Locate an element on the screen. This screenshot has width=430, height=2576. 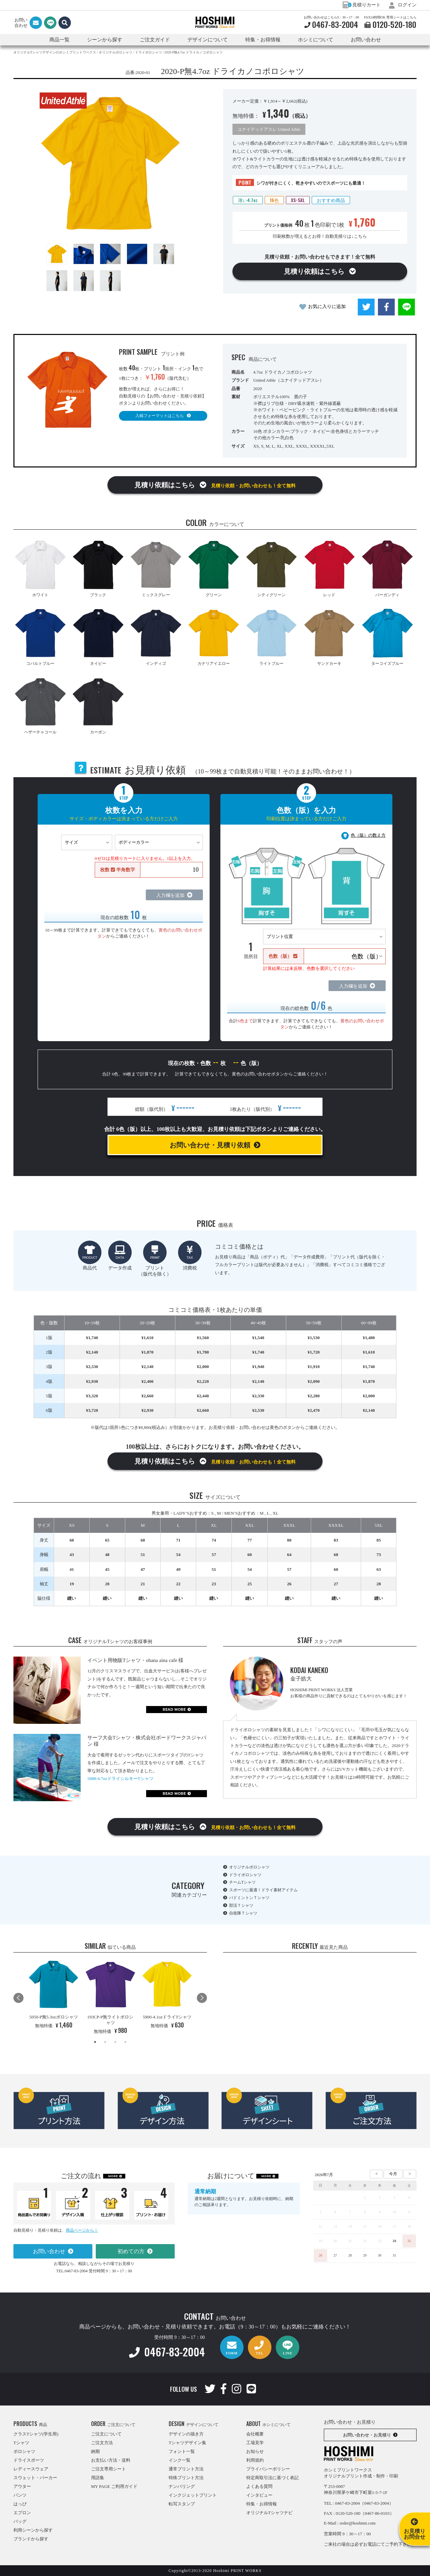
フォント一覧 is located at coordinates (182, 2451).